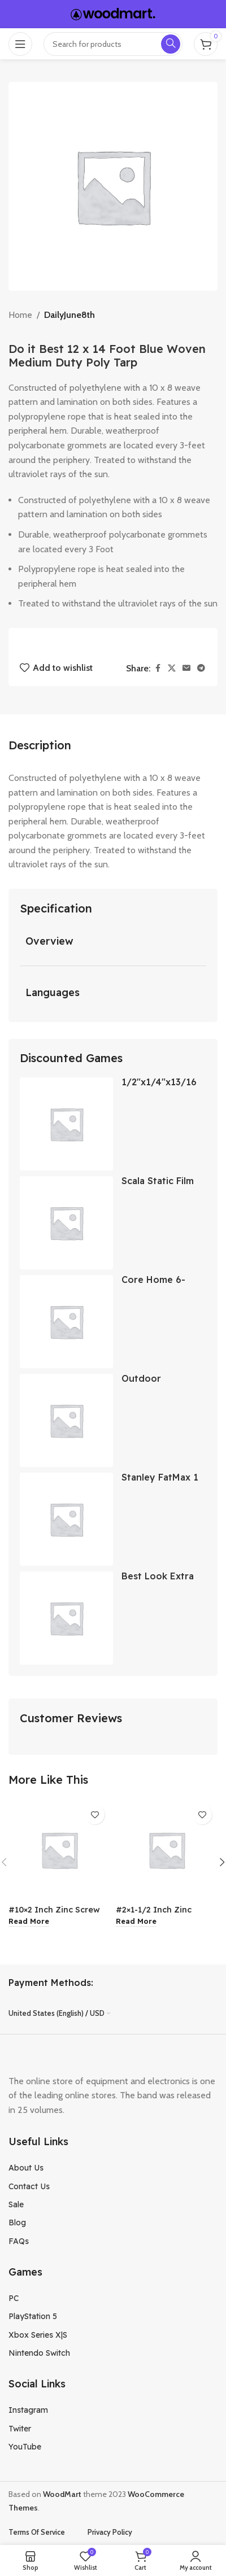  Describe the element at coordinates (66, 1618) in the screenshot. I see `[Best Look Extra Deep Base Paint Eggshell Paint]` at that location.